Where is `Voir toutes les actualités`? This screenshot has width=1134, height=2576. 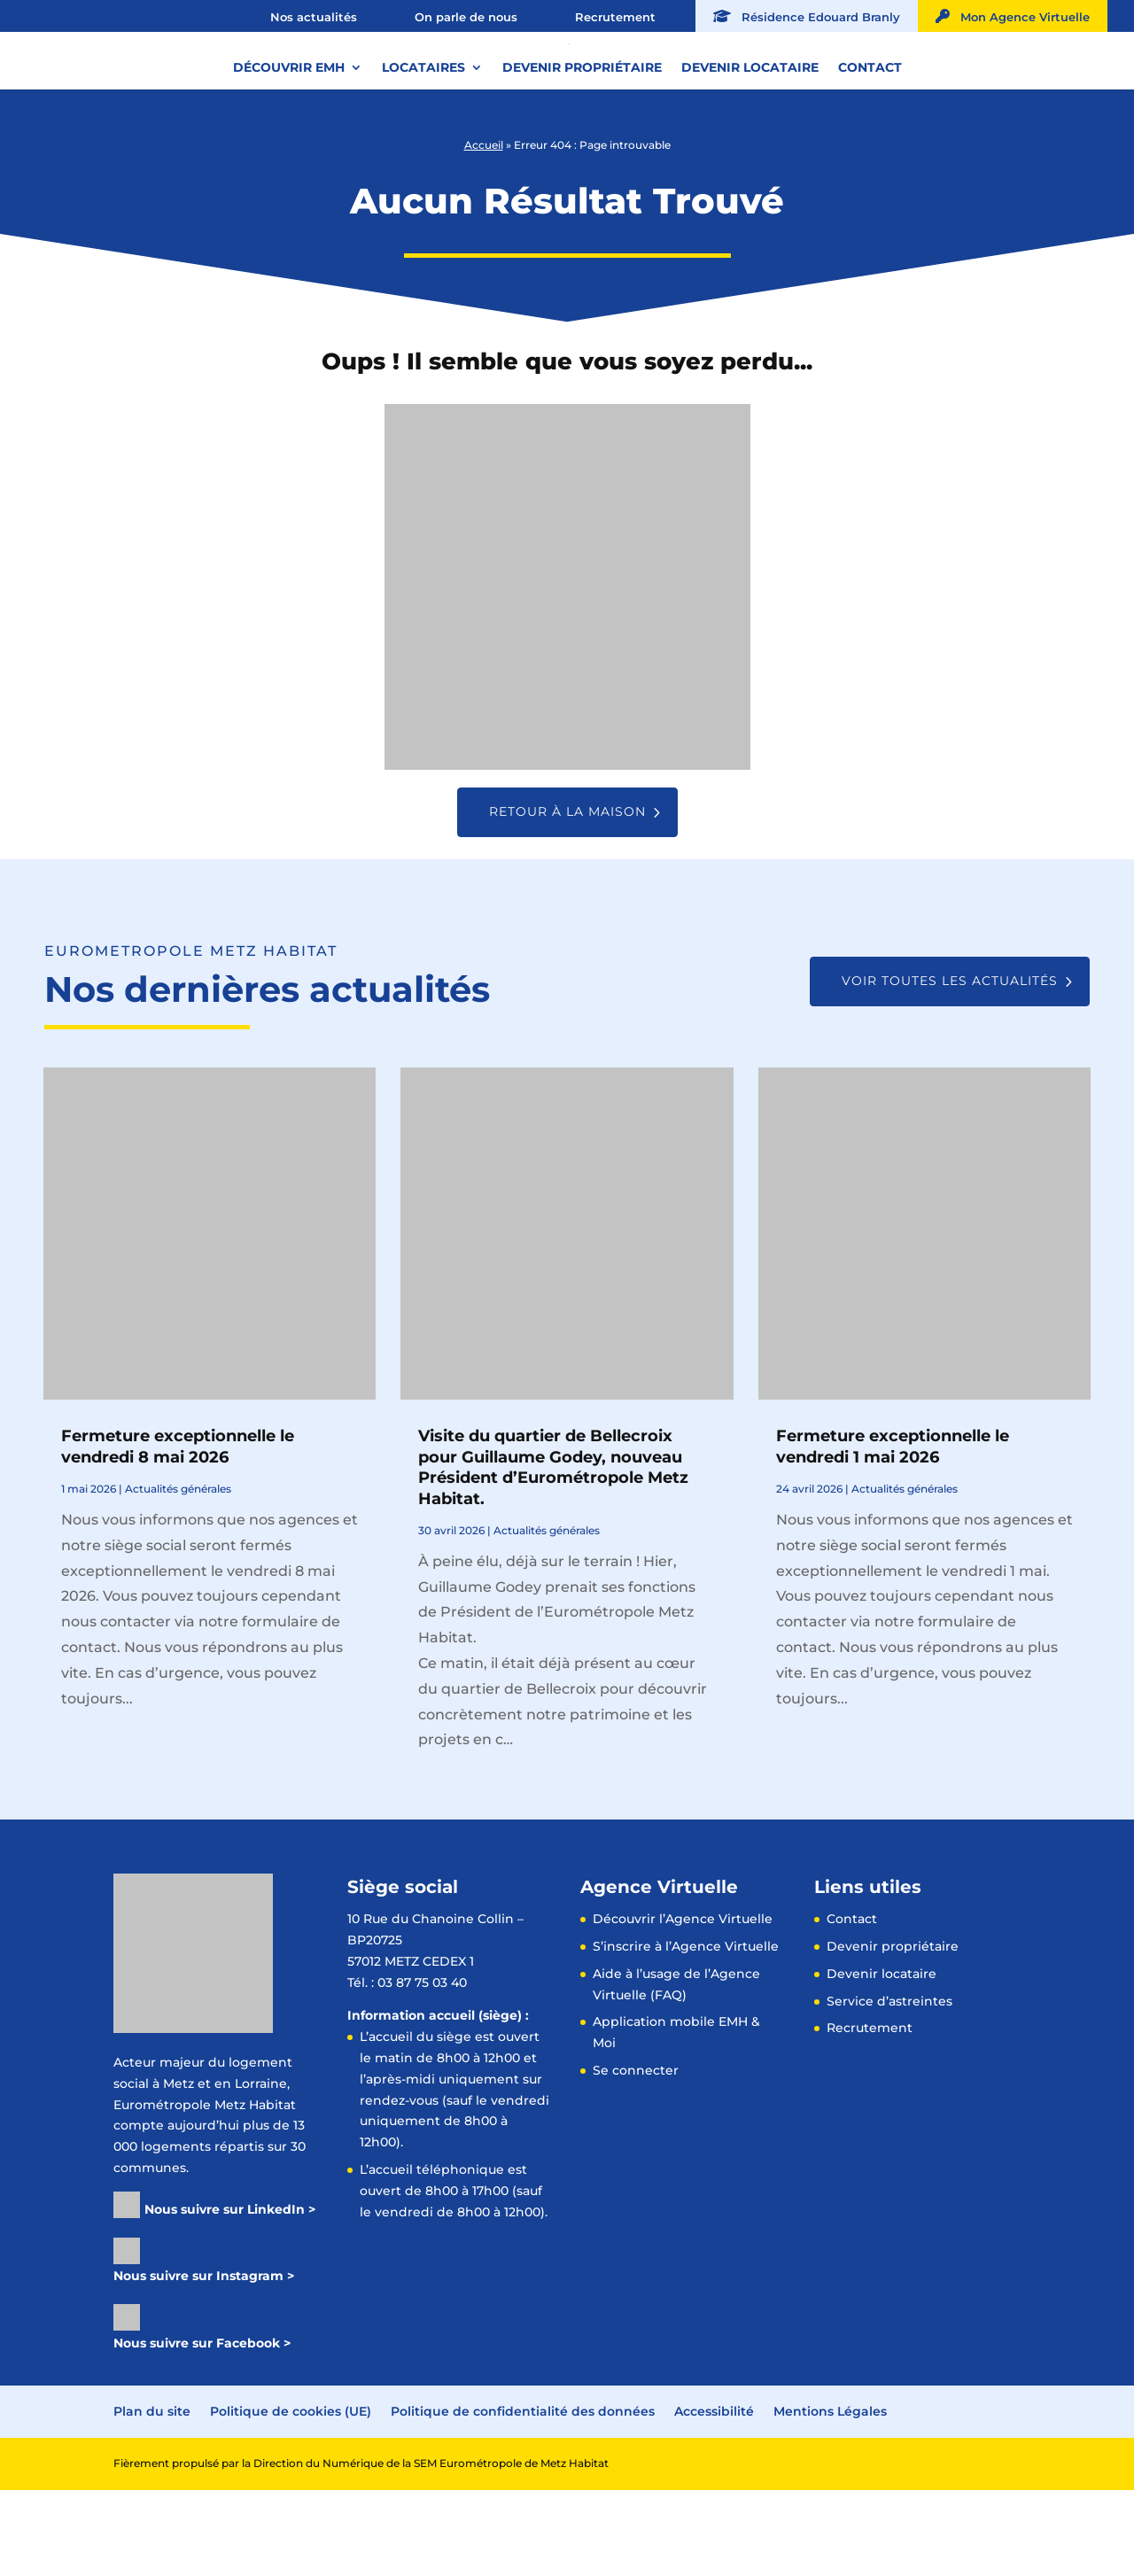 Voir toutes les actualités is located at coordinates (950, 1067).